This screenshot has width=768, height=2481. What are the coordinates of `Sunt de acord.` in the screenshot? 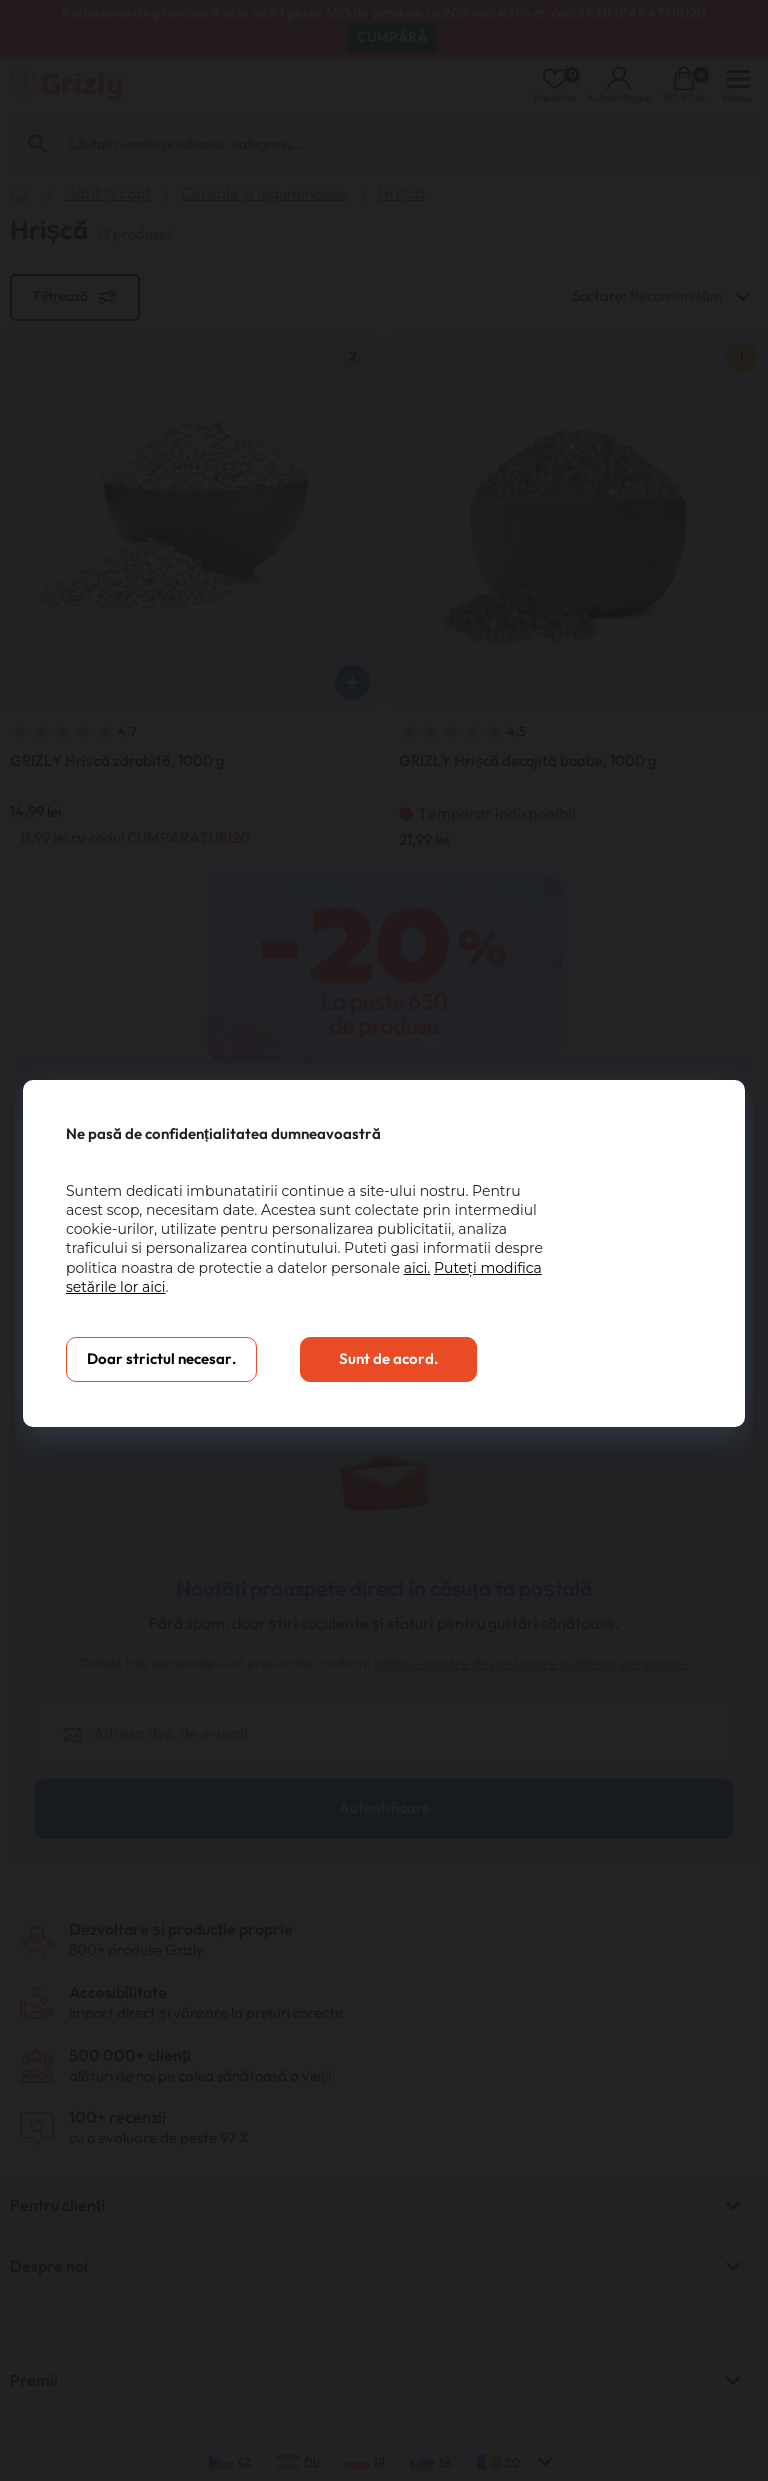 It's located at (388, 1359).